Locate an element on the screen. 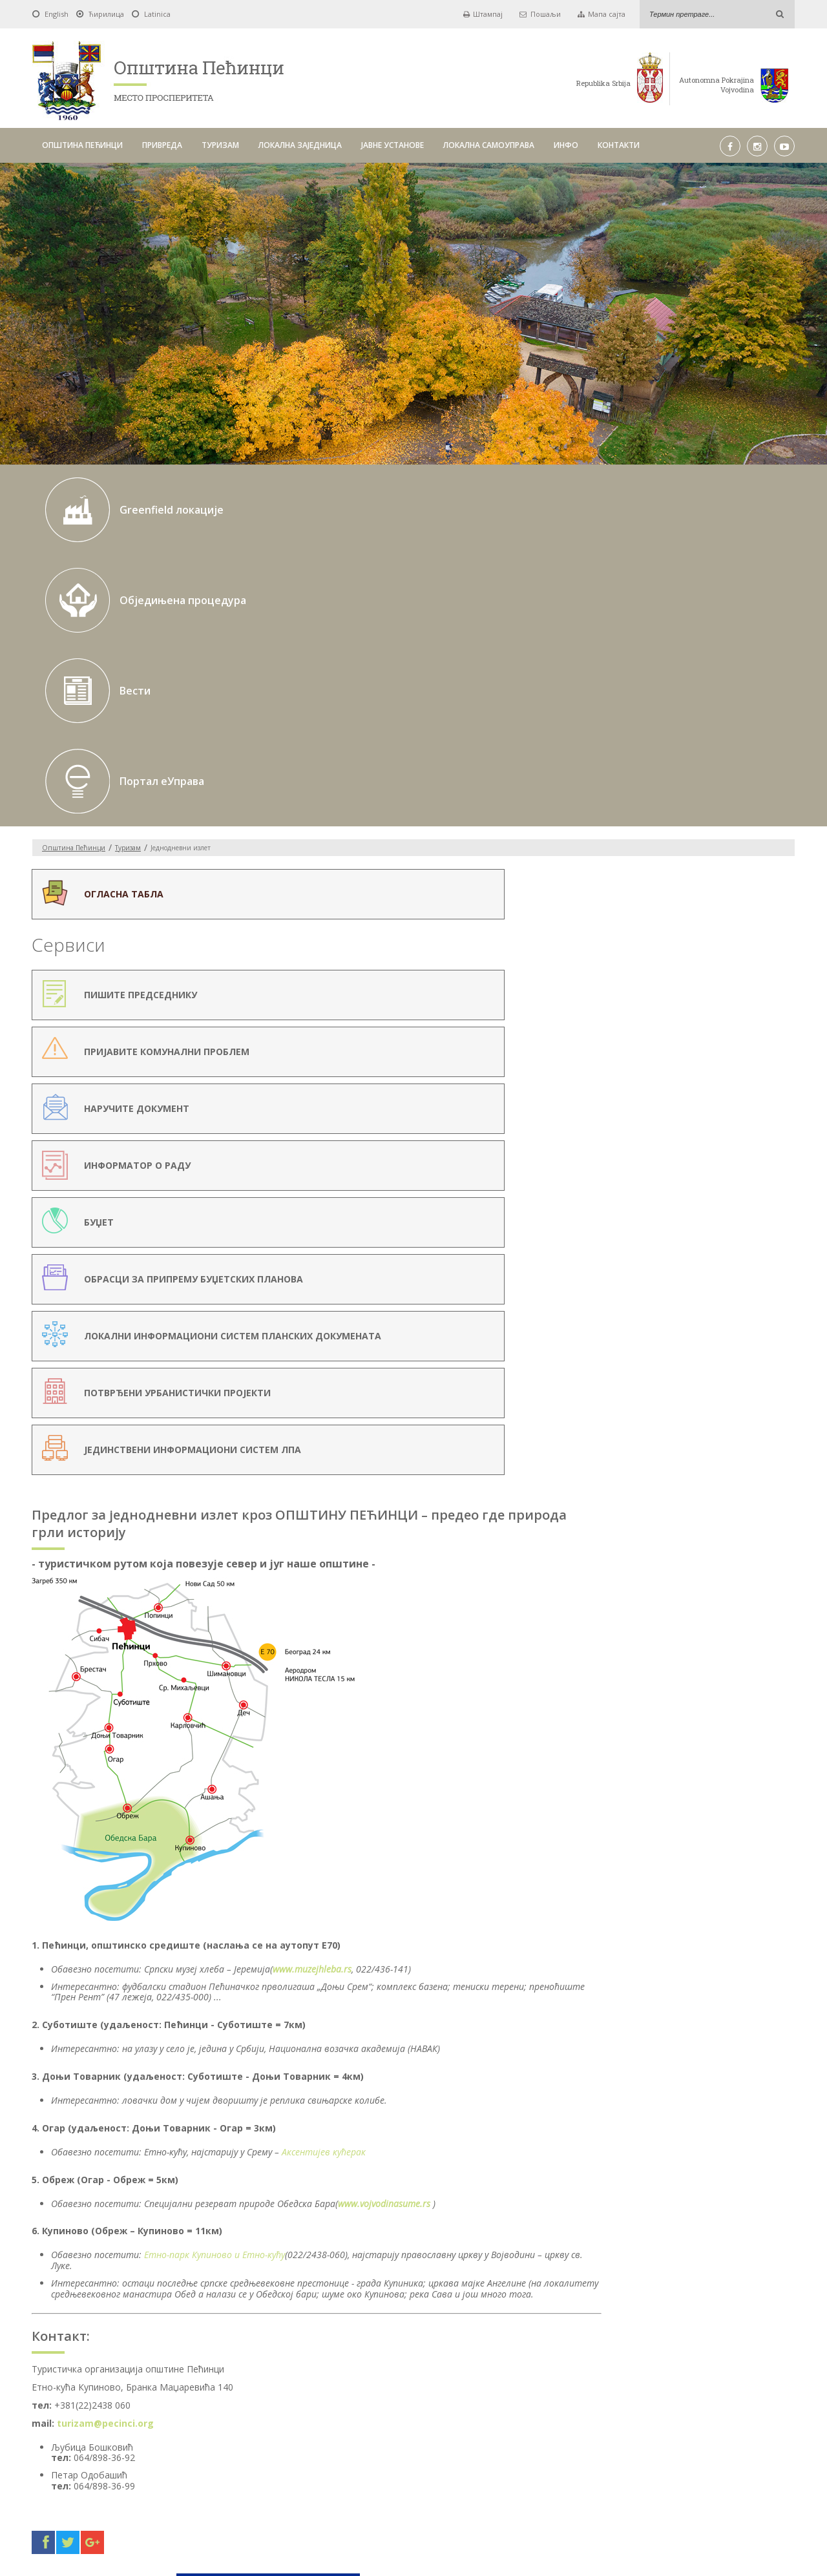 The image size is (827, 2576). Latinica is located at coordinates (157, 14).